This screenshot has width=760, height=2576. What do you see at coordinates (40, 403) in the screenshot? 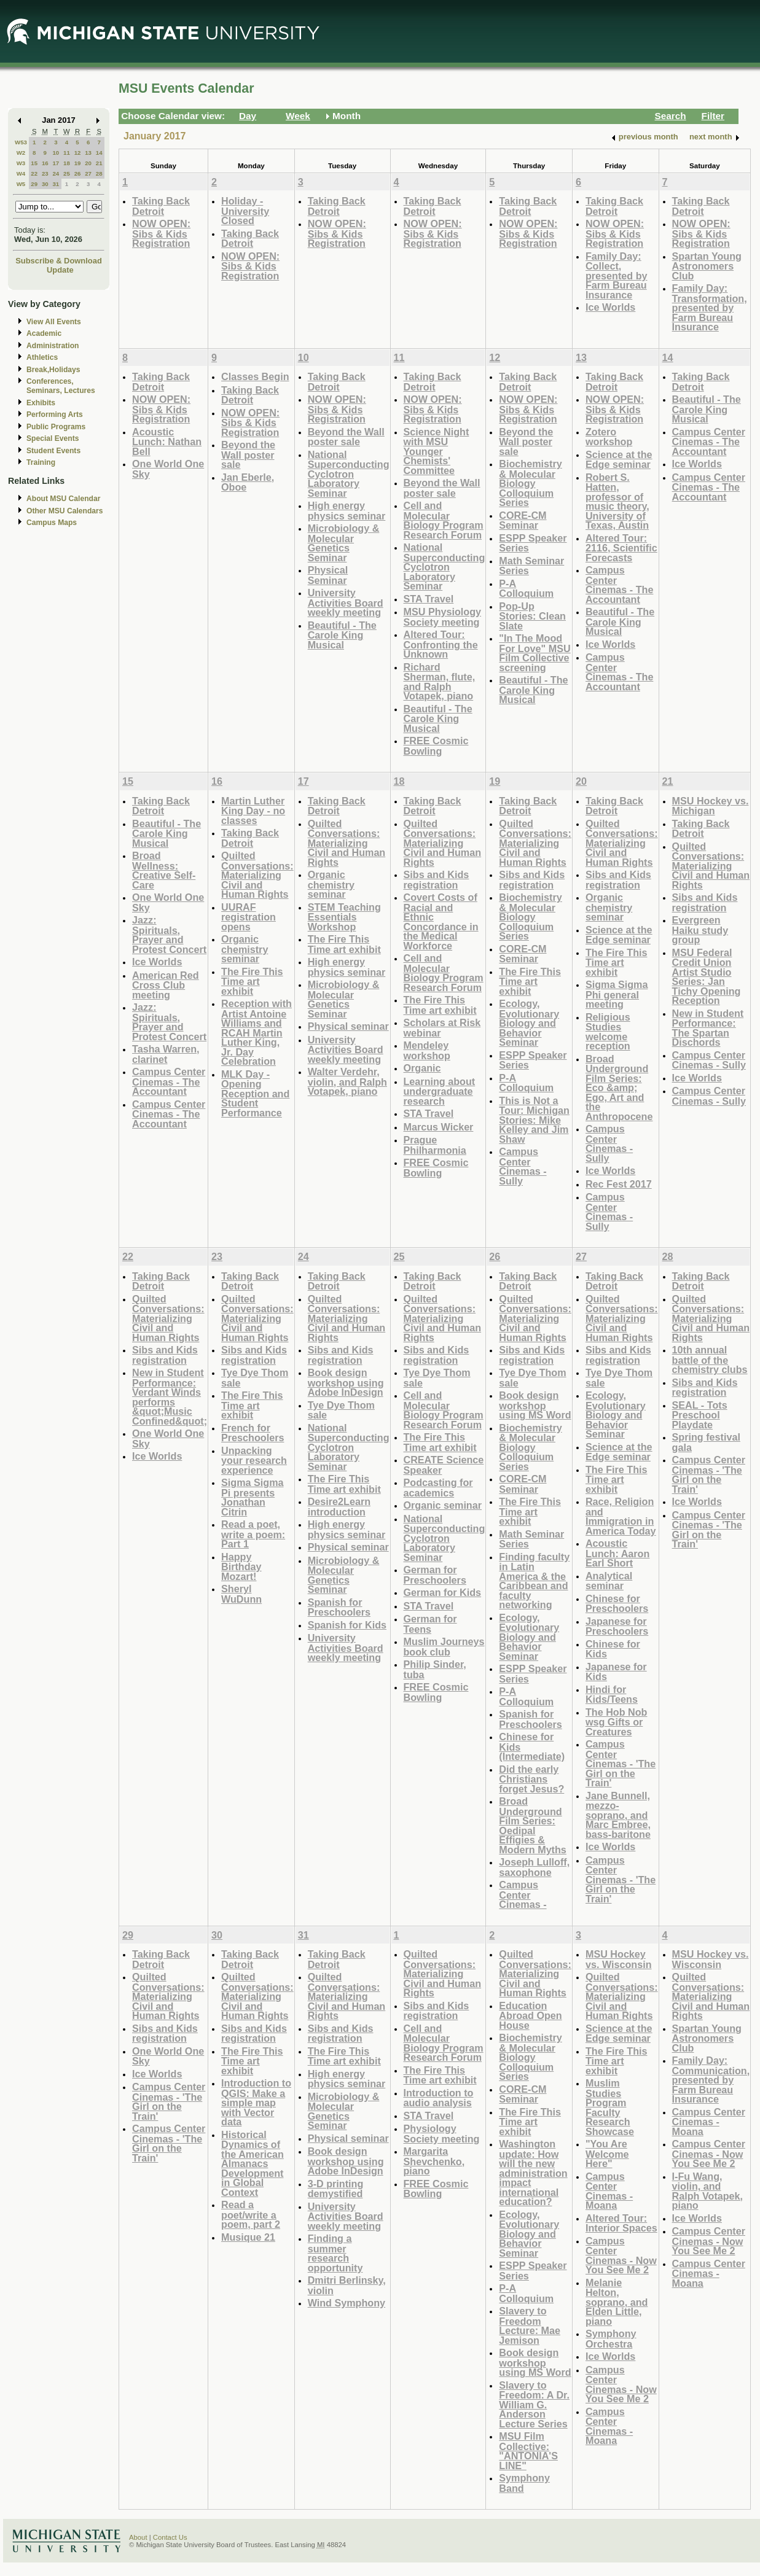
I see `Exhibits` at bounding box center [40, 403].